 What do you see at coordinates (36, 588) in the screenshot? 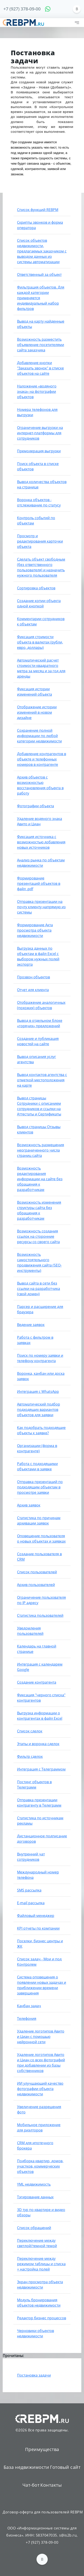
I see `Сортировка объектов` at bounding box center [36, 588].